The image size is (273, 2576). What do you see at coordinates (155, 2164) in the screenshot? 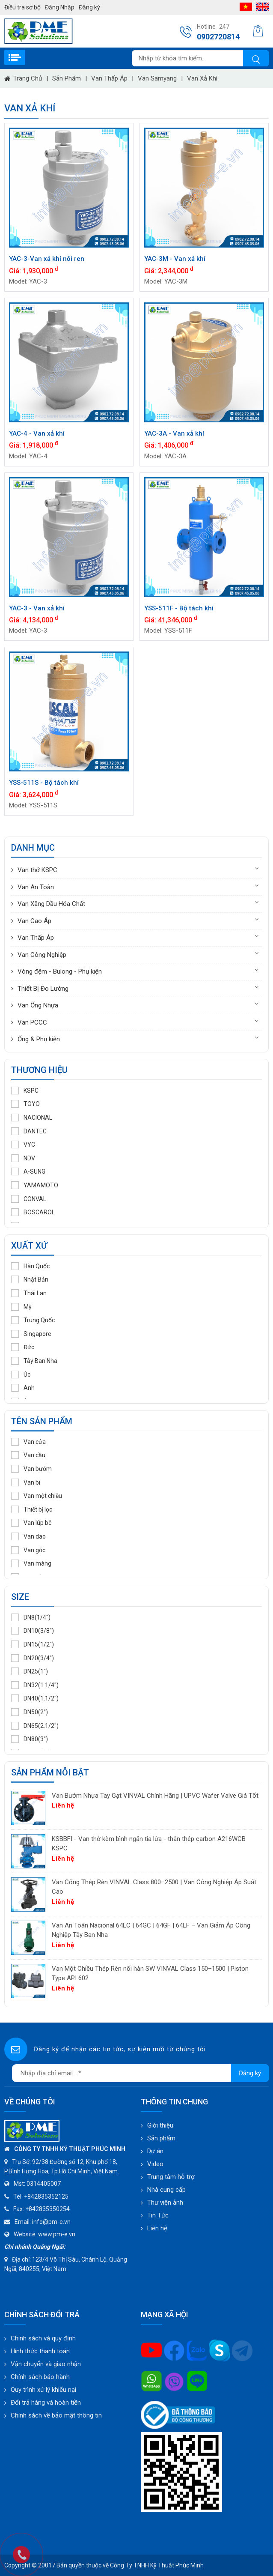
I see `Video` at bounding box center [155, 2164].